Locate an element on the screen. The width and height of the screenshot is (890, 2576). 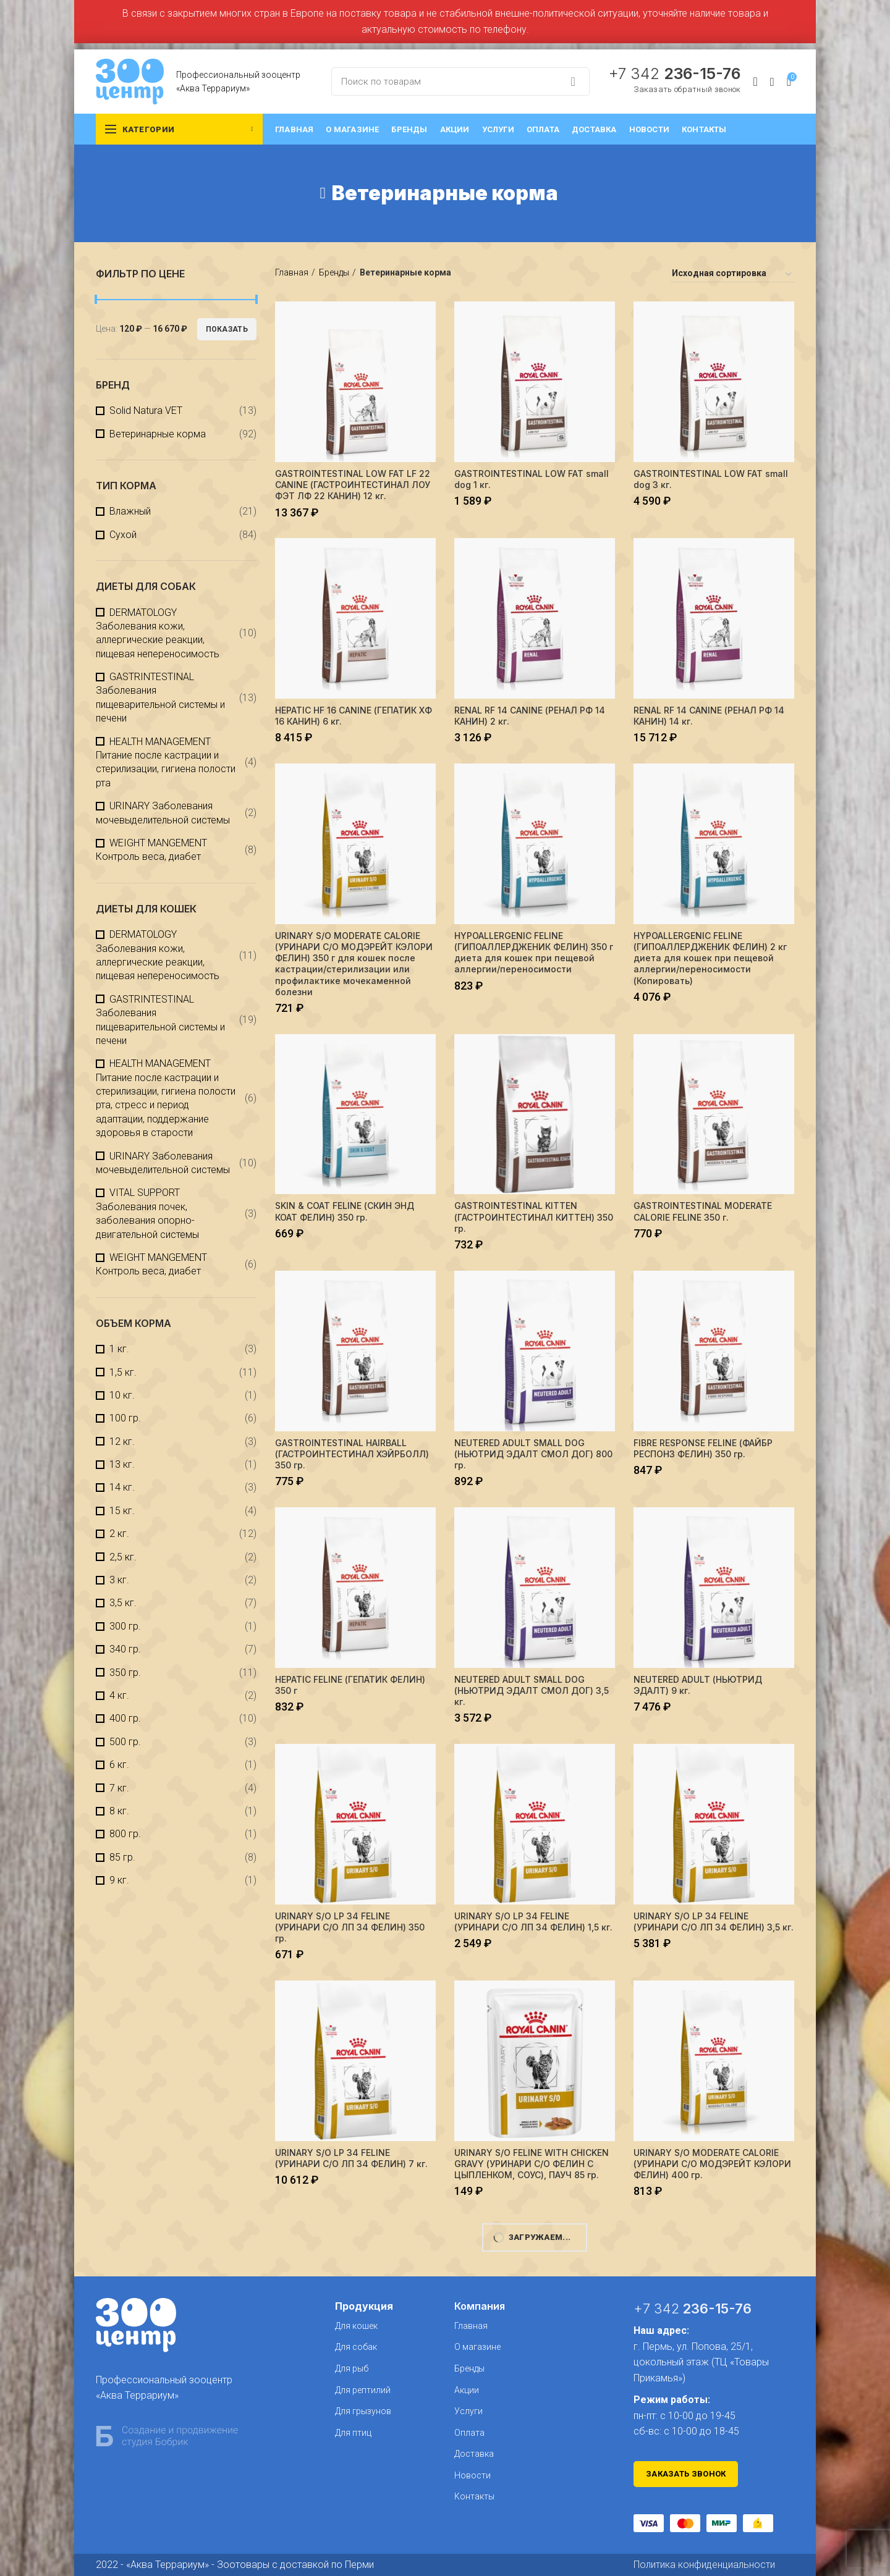
8 кг. is located at coordinates (119, 1811).